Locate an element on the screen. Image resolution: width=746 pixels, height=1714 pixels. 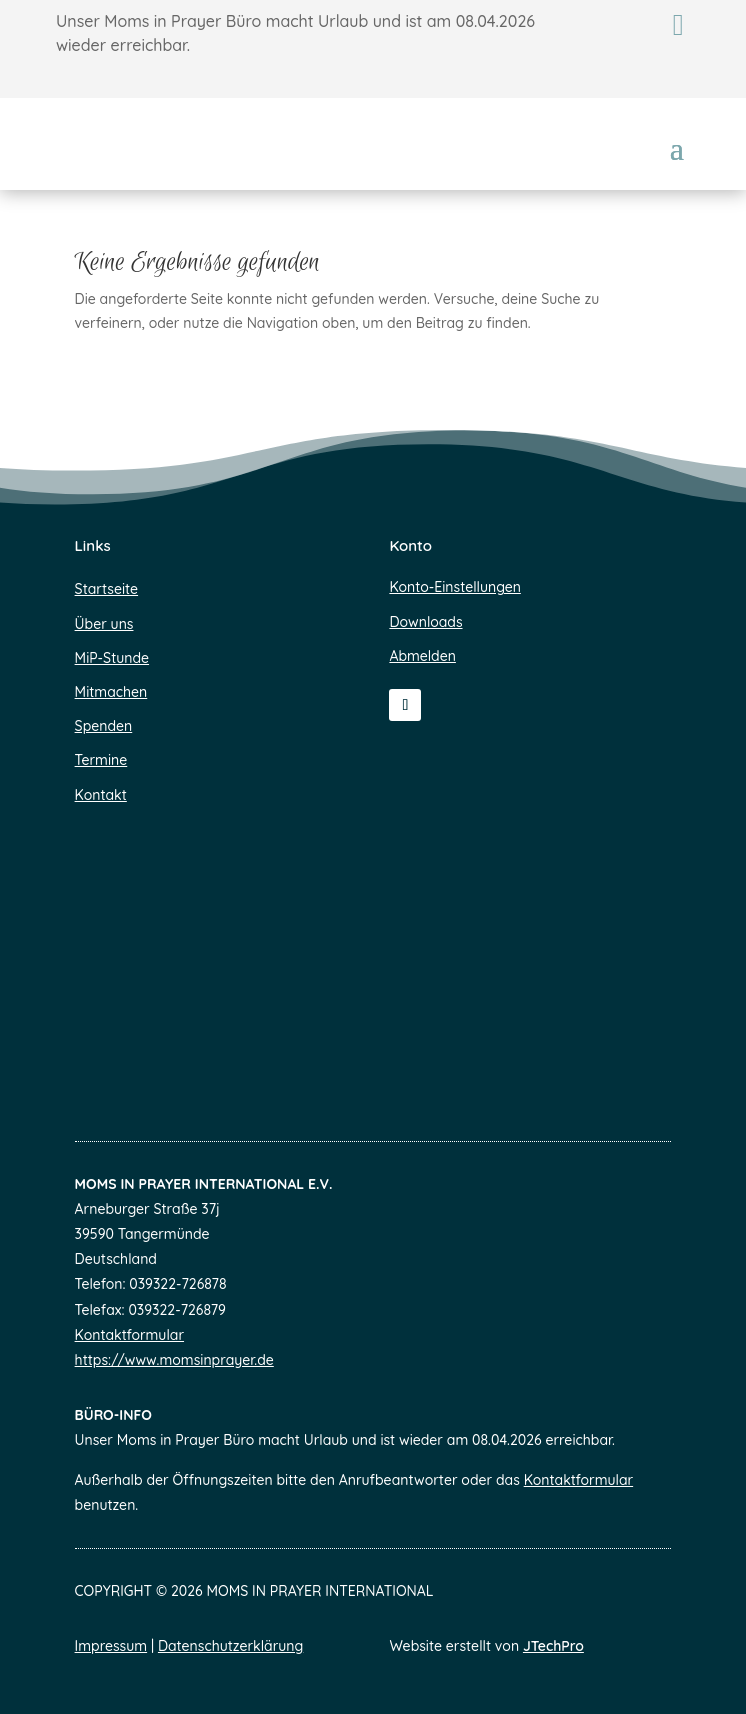
Kontaktformular is located at coordinates (129, 1335).